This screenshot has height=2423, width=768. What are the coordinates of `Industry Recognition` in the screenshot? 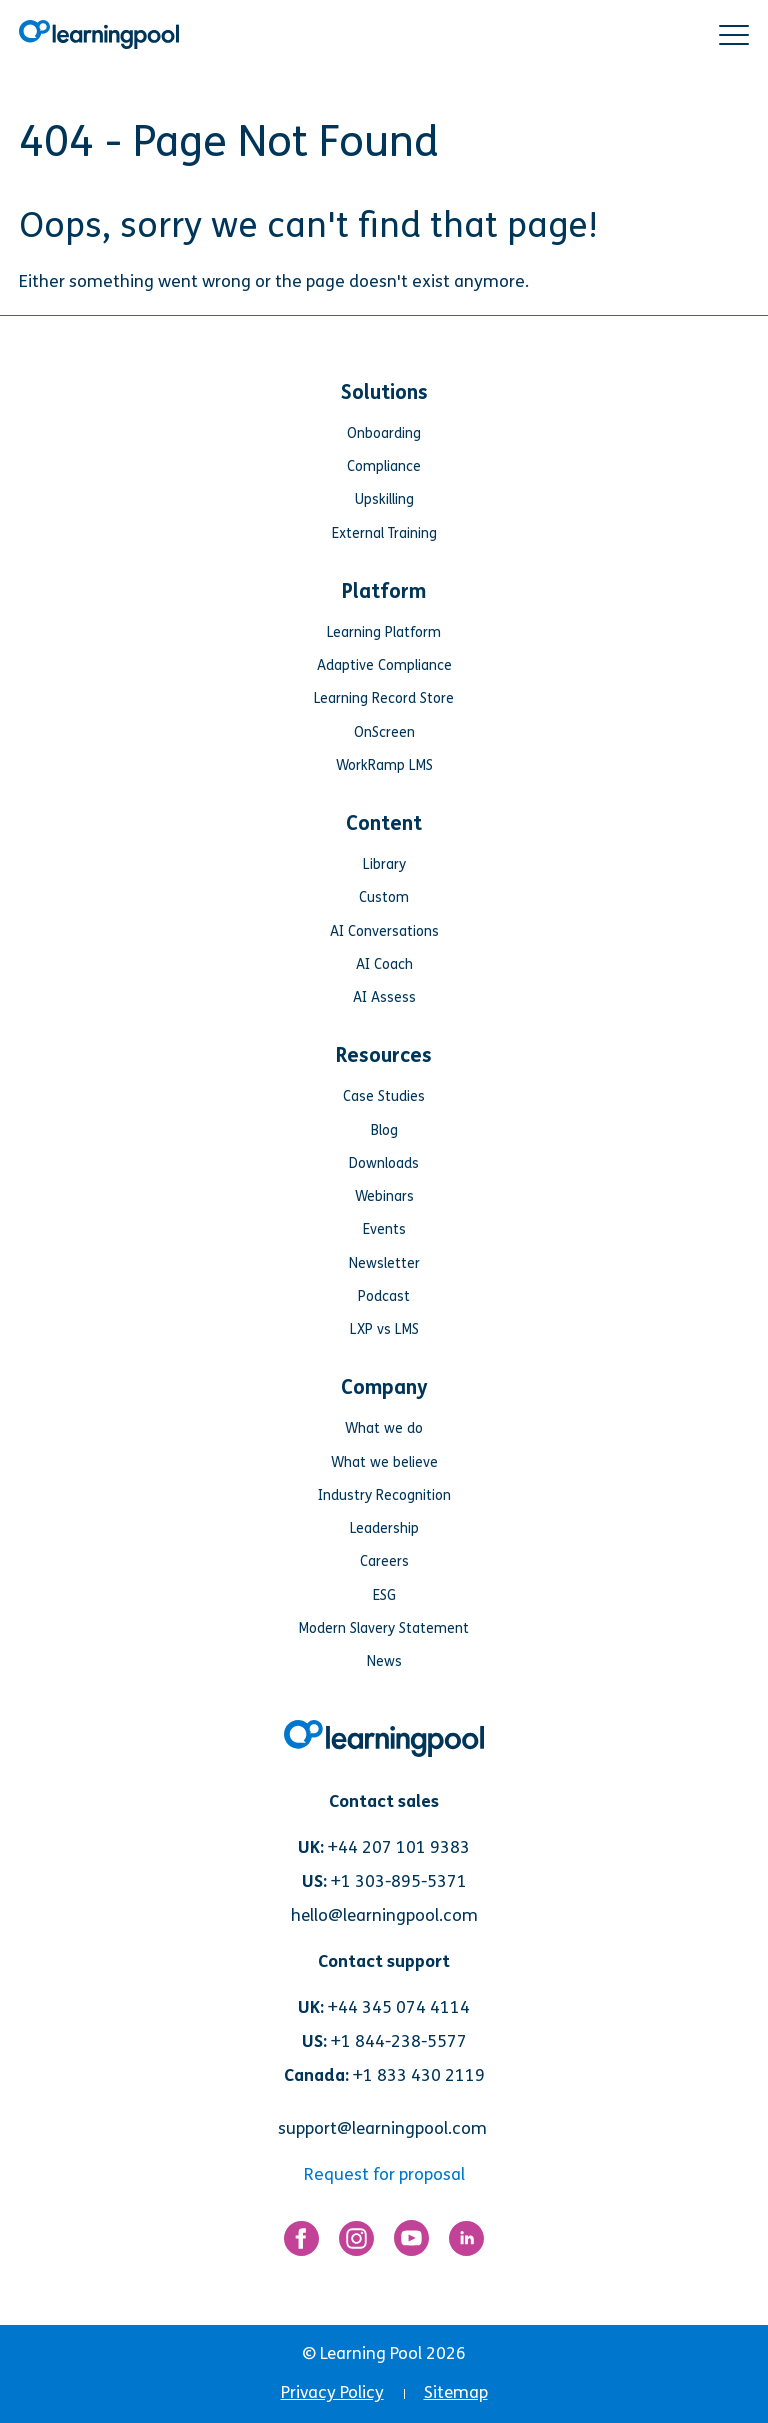 It's located at (384, 1495).